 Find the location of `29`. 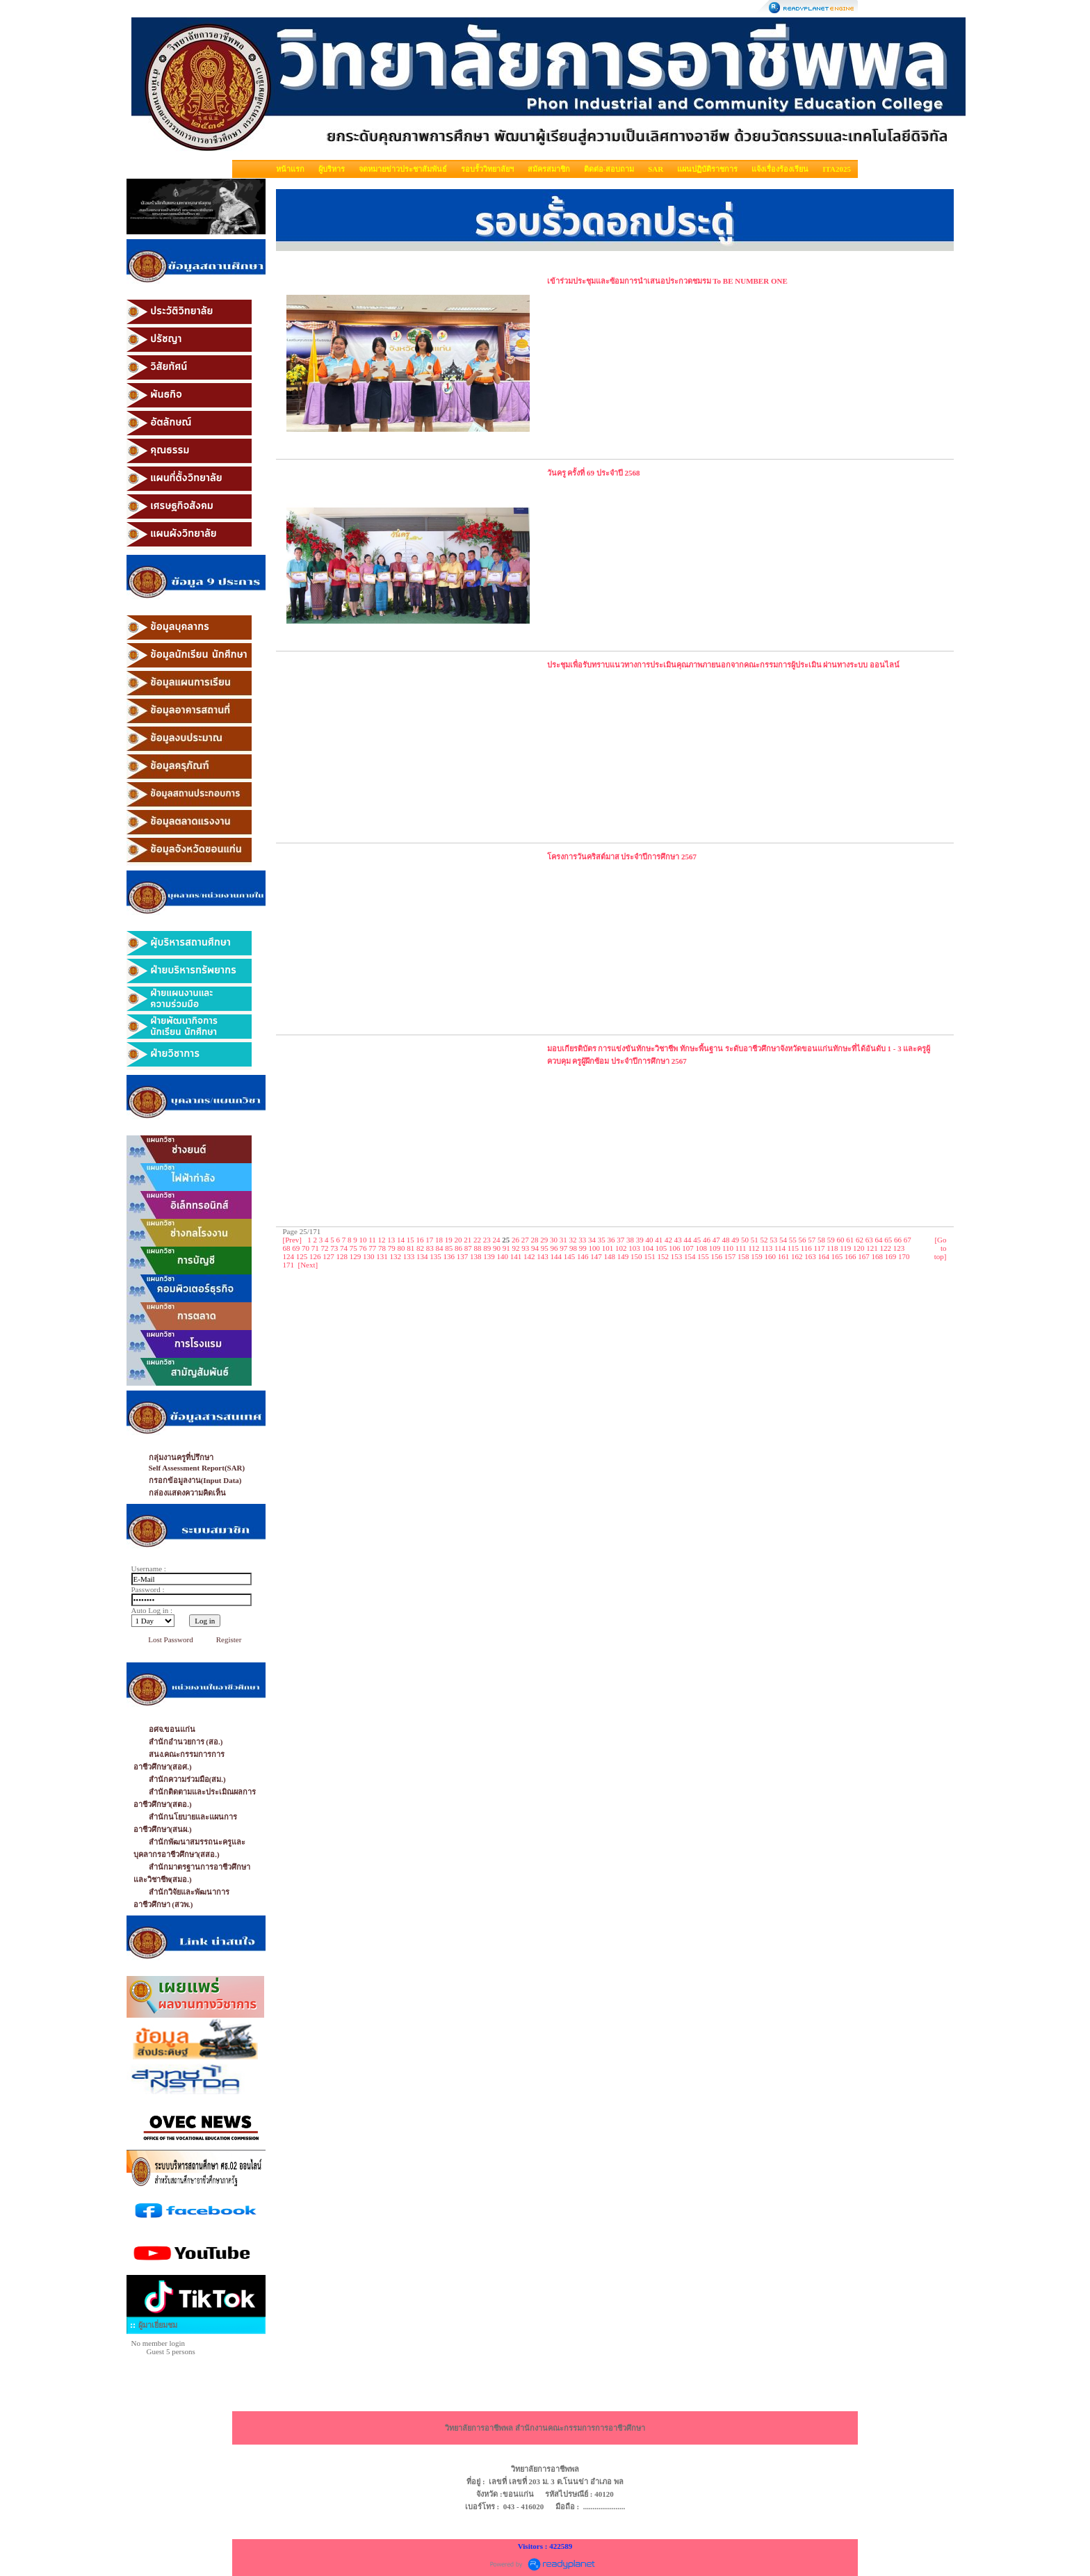

29 is located at coordinates (544, 1240).